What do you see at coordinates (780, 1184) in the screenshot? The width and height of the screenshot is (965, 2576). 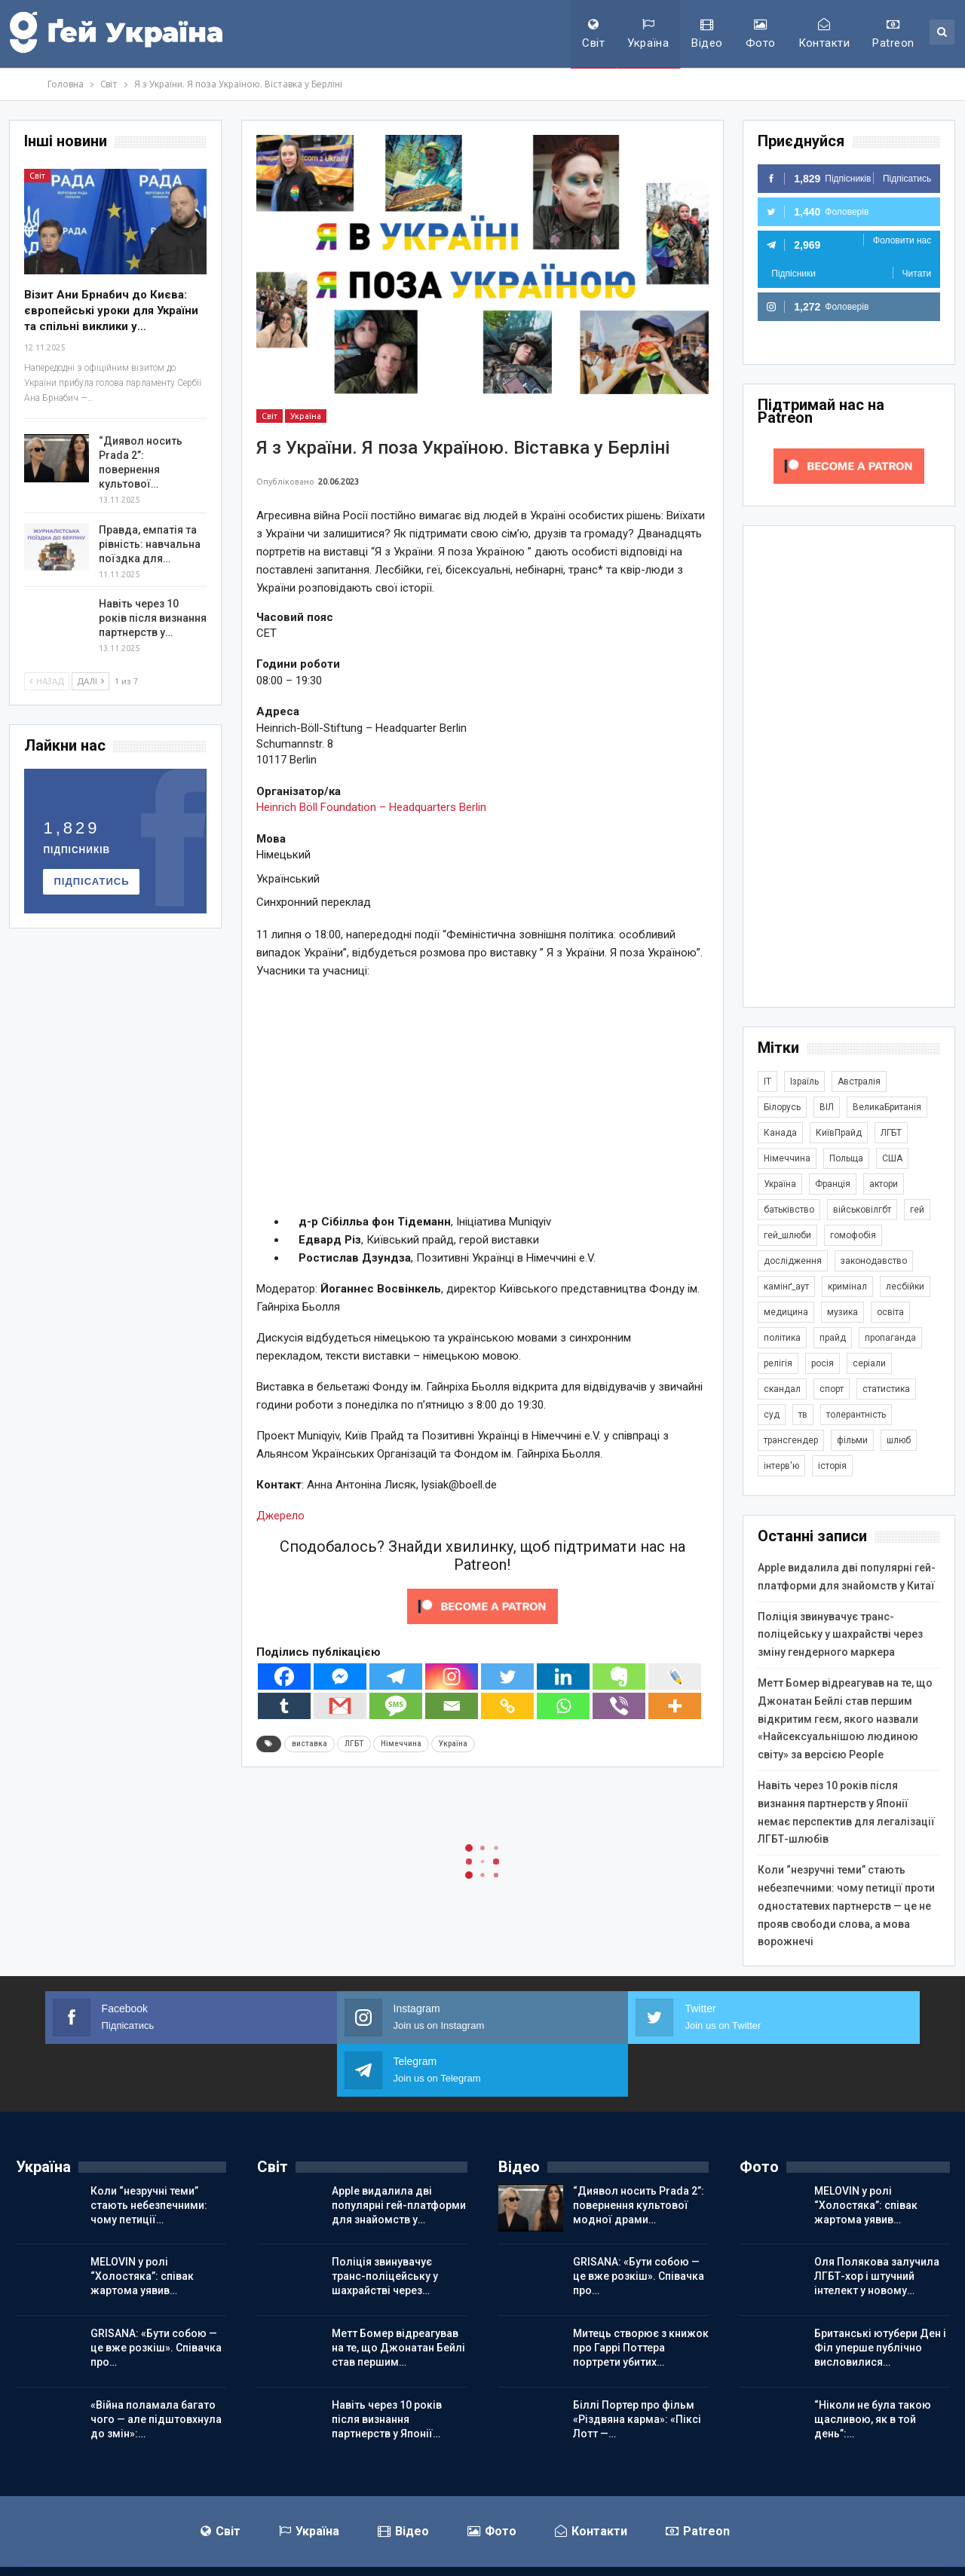 I see `Україна [Україна (5 810 елементів)]` at bounding box center [780, 1184].